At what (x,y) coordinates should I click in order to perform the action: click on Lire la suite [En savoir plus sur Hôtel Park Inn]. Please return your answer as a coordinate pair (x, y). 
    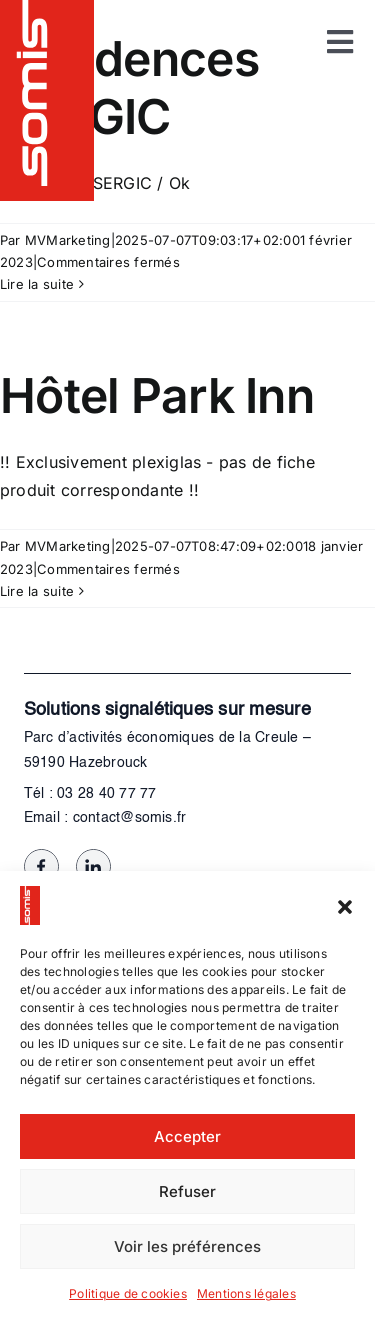
    Looking at the image, I should click on (37, 591).